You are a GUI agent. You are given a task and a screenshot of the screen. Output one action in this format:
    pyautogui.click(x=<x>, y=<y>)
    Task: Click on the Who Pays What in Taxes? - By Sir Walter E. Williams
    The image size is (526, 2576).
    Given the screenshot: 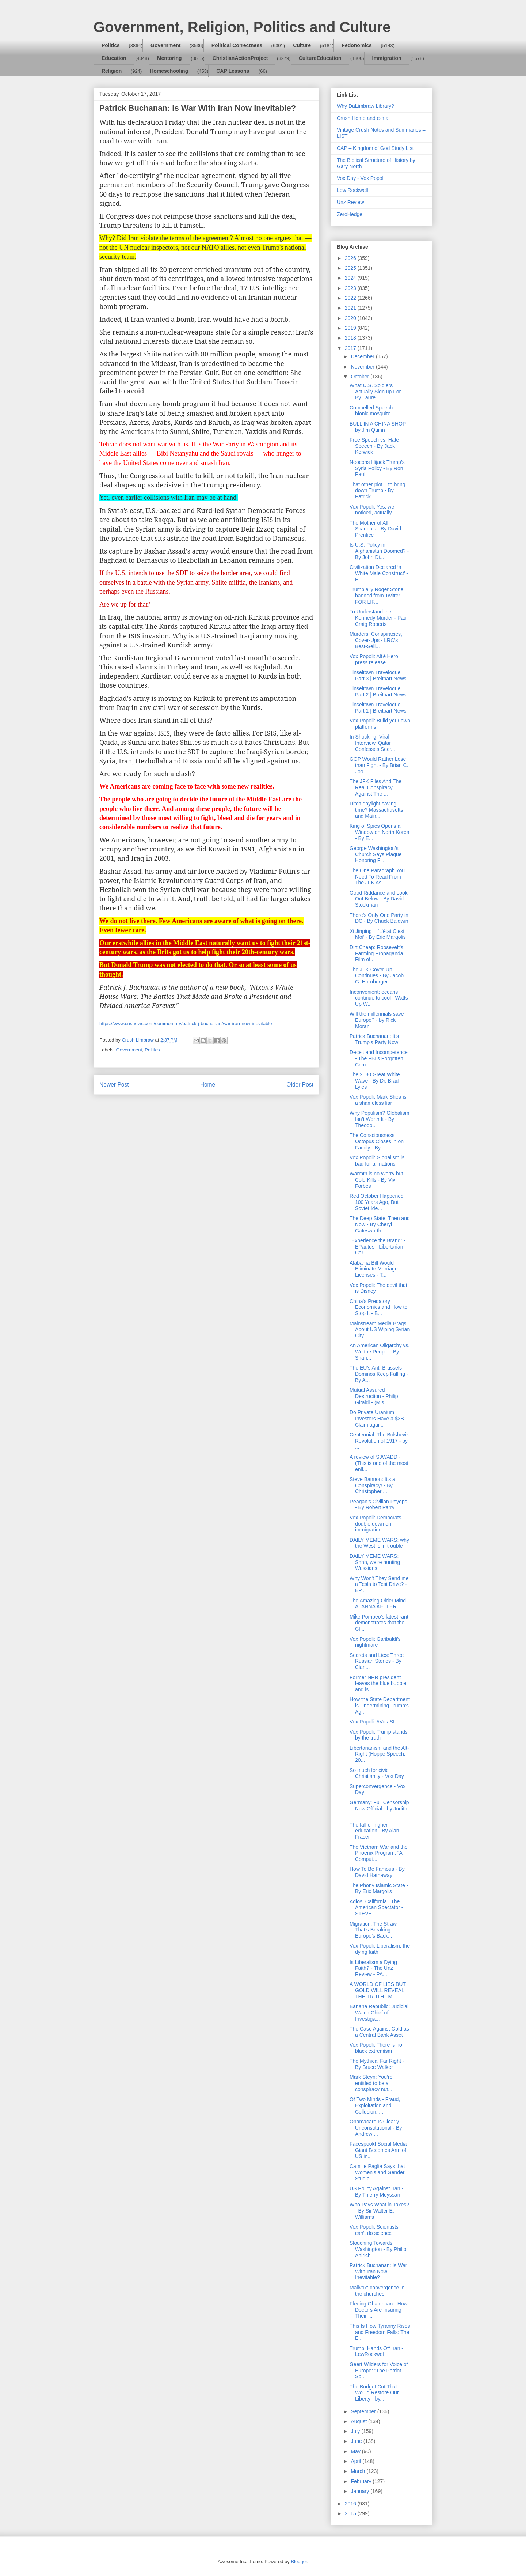 What is the action you would take?
    pyautogui.click(x=379, y=2211)
    